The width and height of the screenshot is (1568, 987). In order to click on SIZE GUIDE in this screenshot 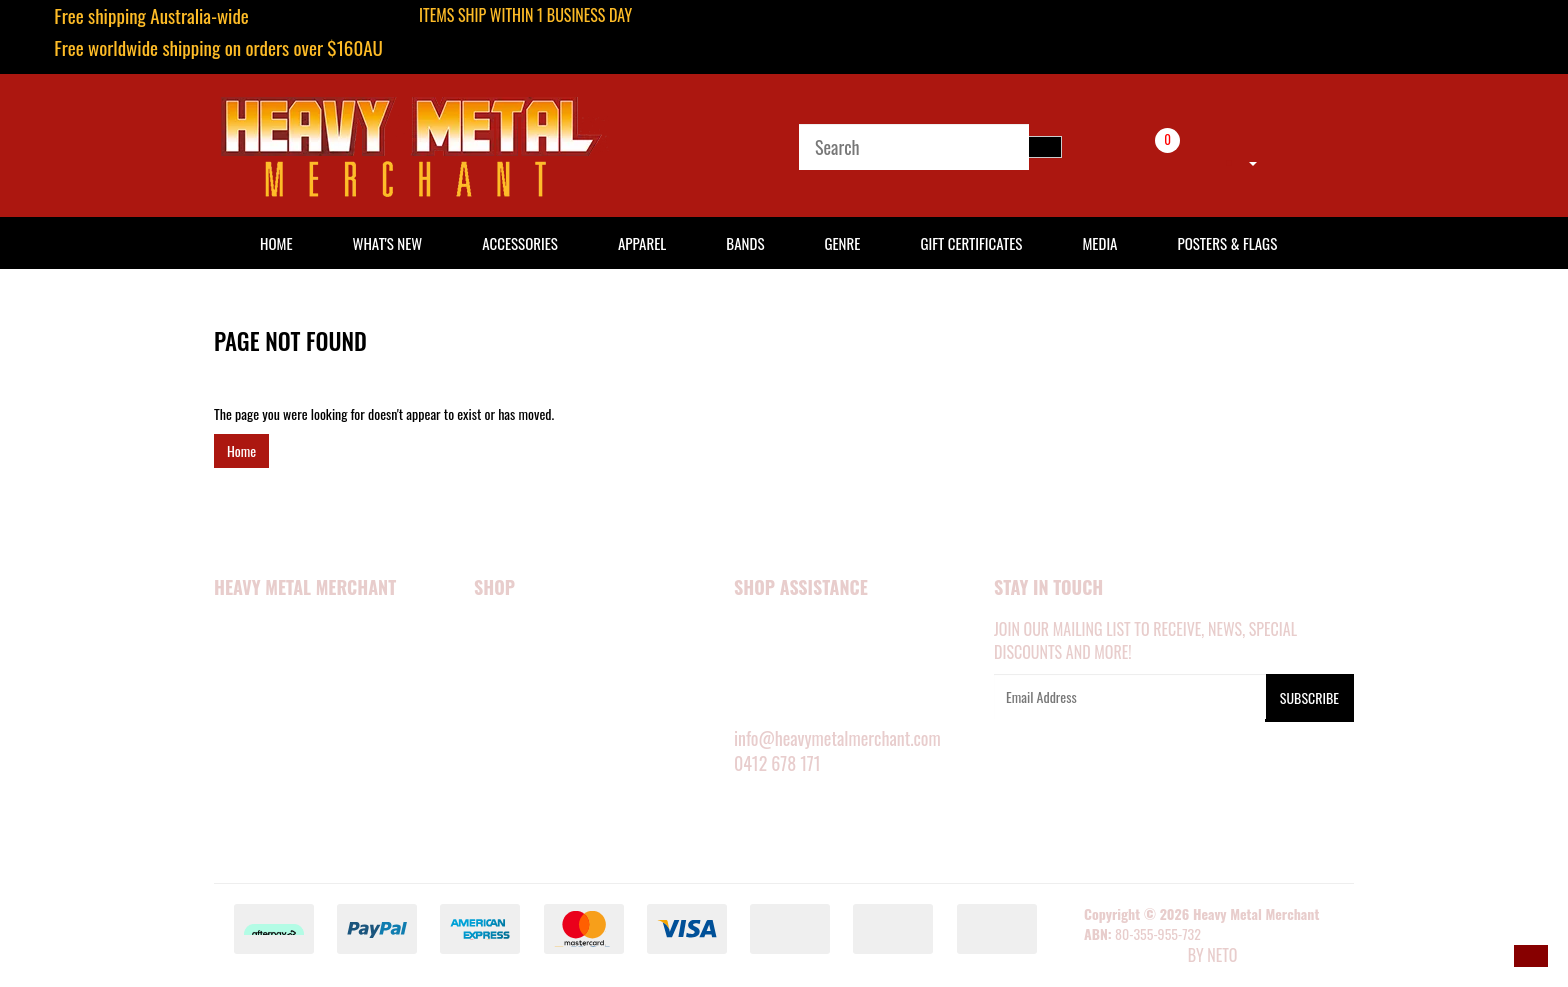, I will do `click(764, 658)`.